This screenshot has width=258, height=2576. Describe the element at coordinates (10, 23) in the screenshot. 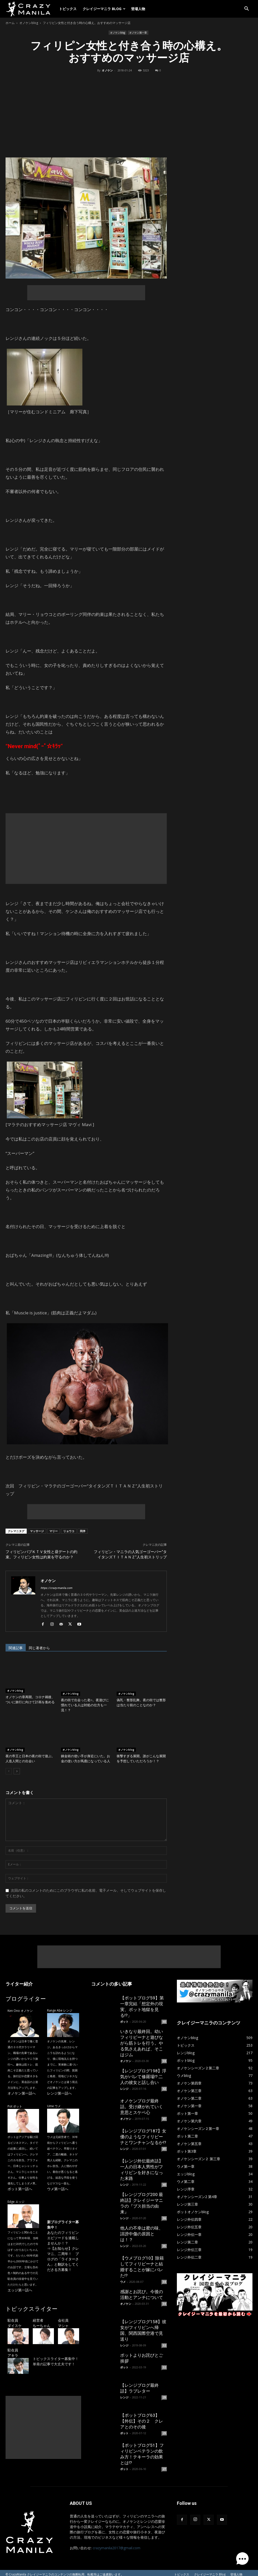

I see `ホーム` at that location.